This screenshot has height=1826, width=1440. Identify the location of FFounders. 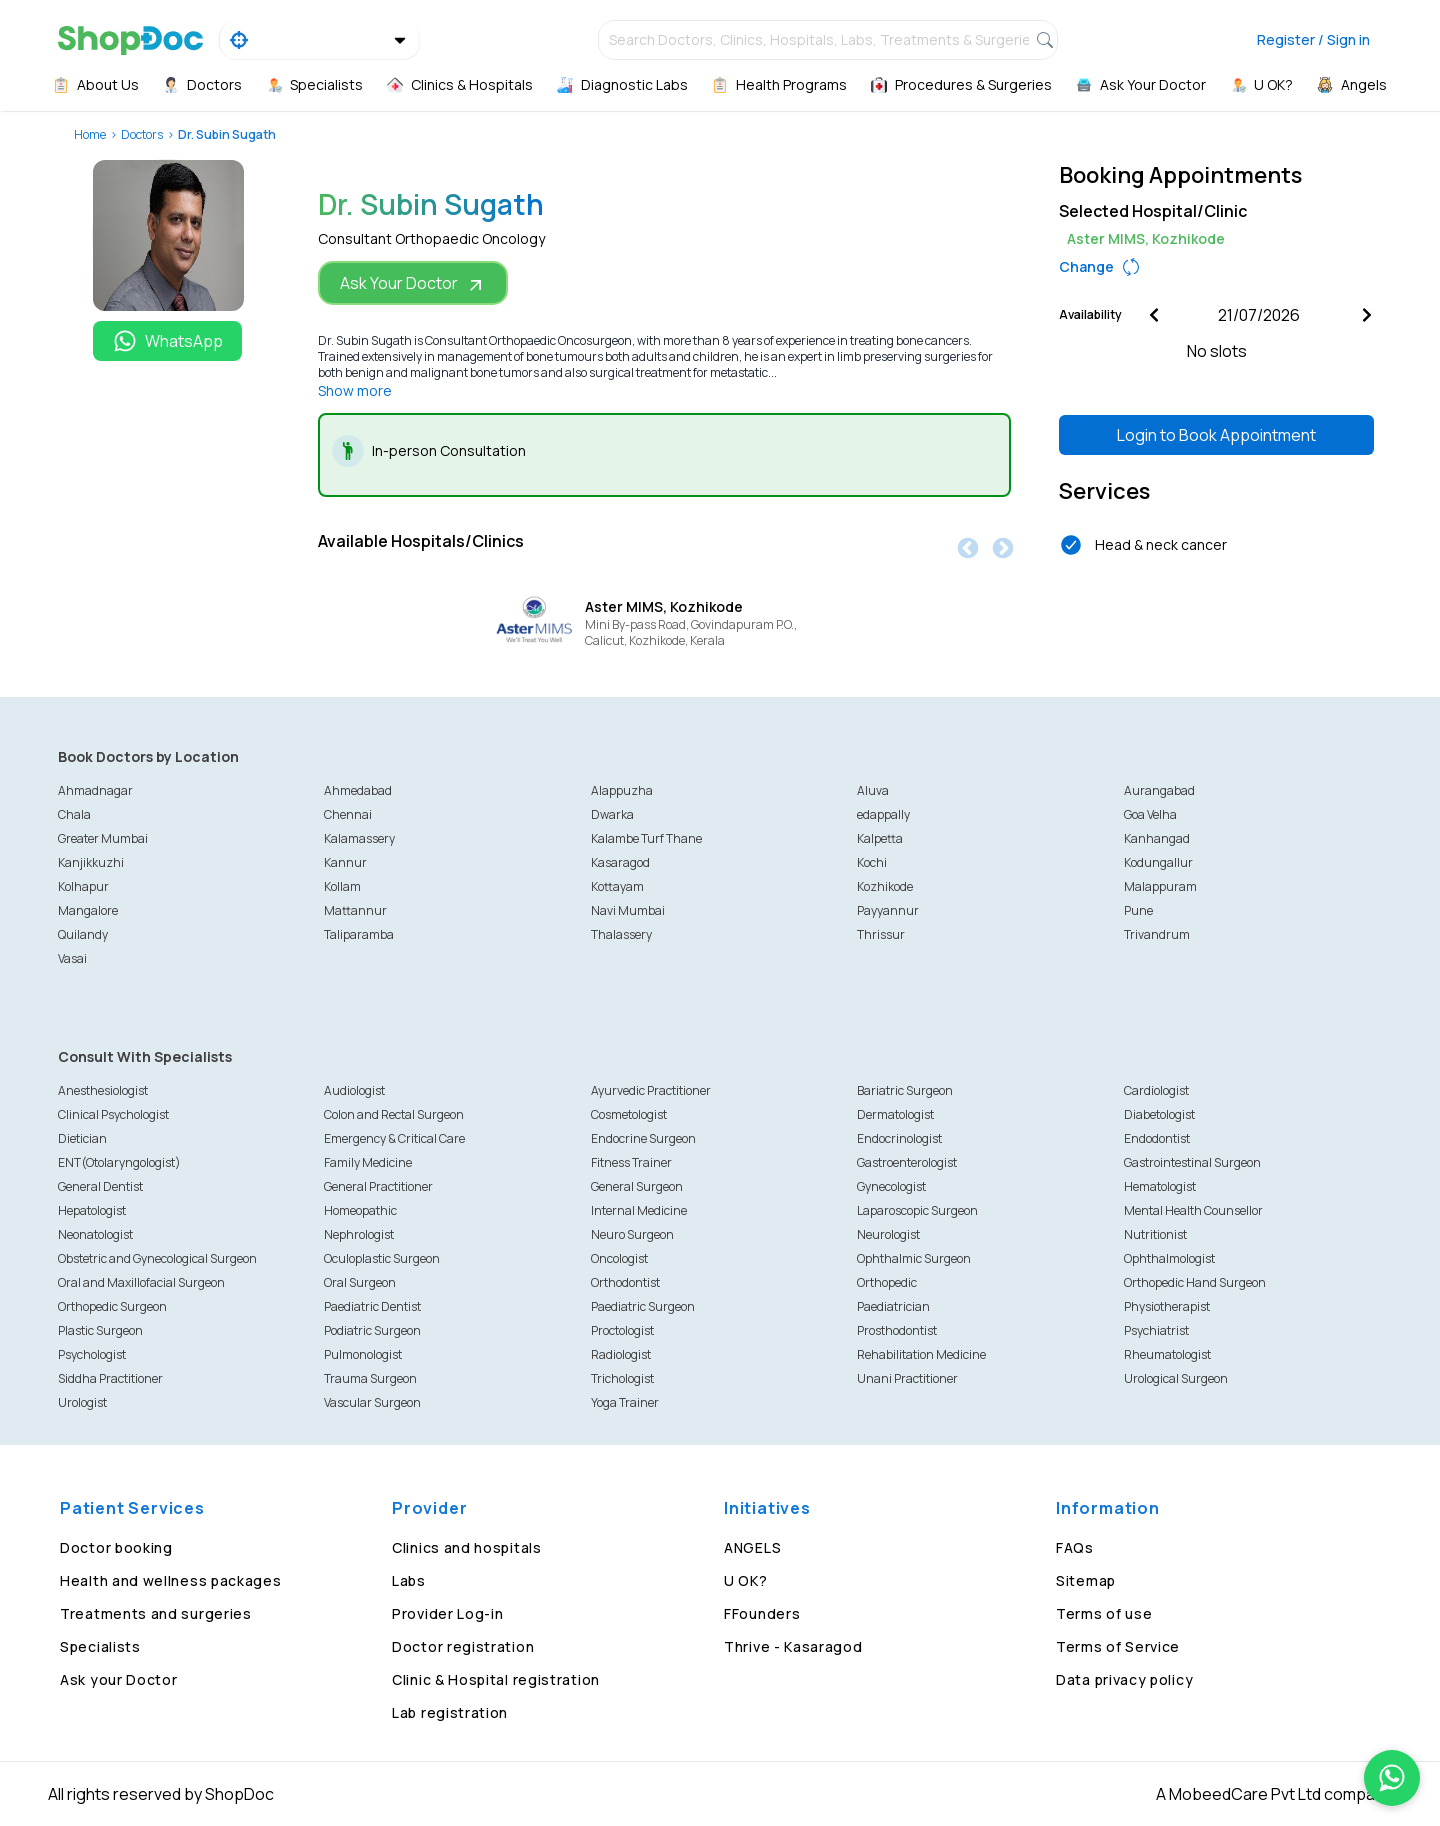
(762, 1613).